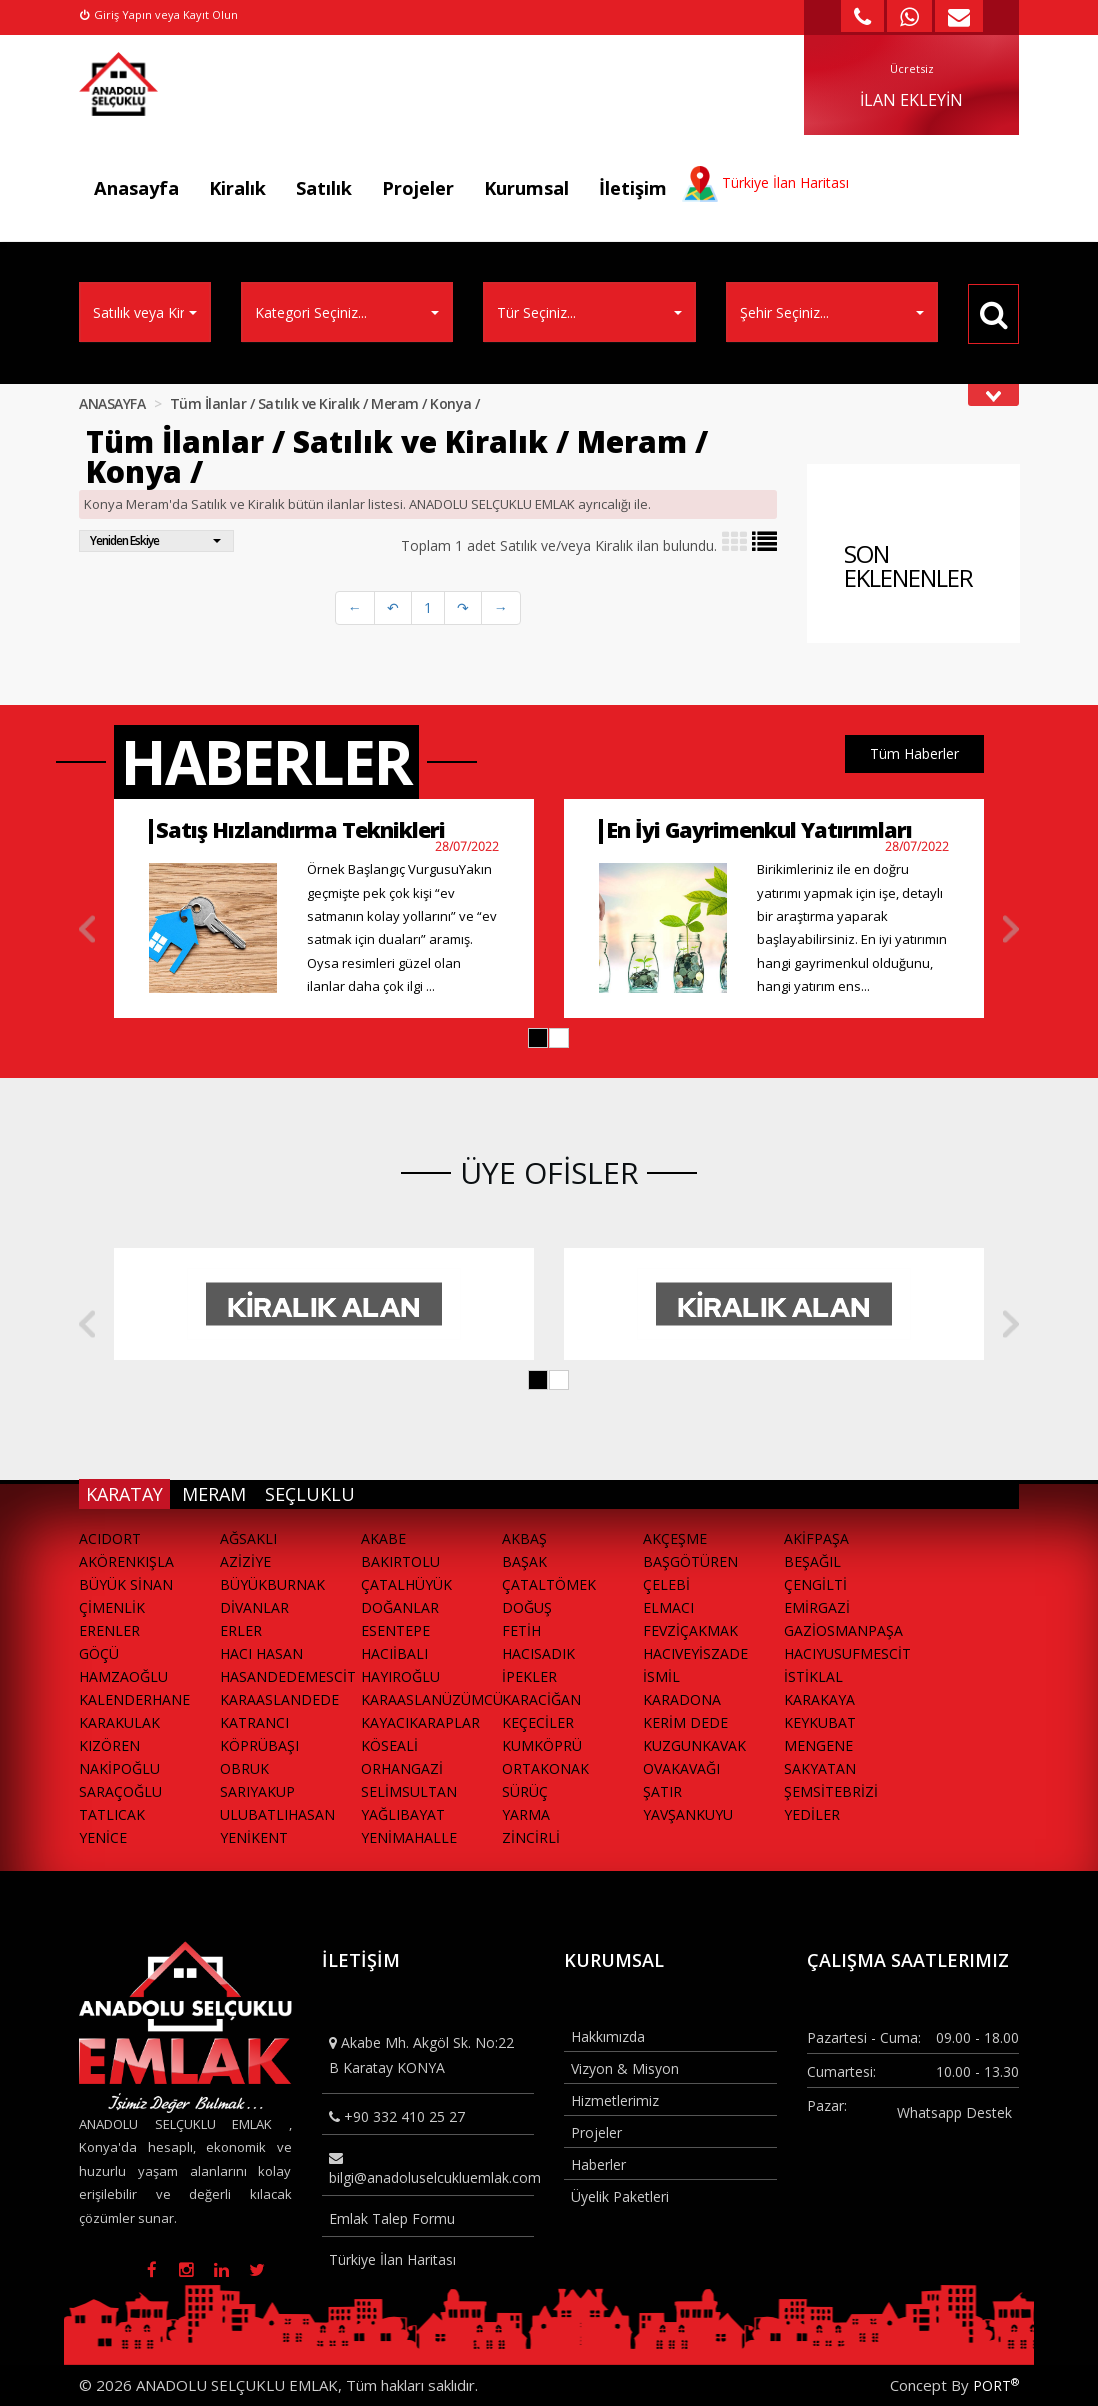 This screenshot has height=2406, width=1098. I want to click on AZİZİYE, so click(245, 1561).